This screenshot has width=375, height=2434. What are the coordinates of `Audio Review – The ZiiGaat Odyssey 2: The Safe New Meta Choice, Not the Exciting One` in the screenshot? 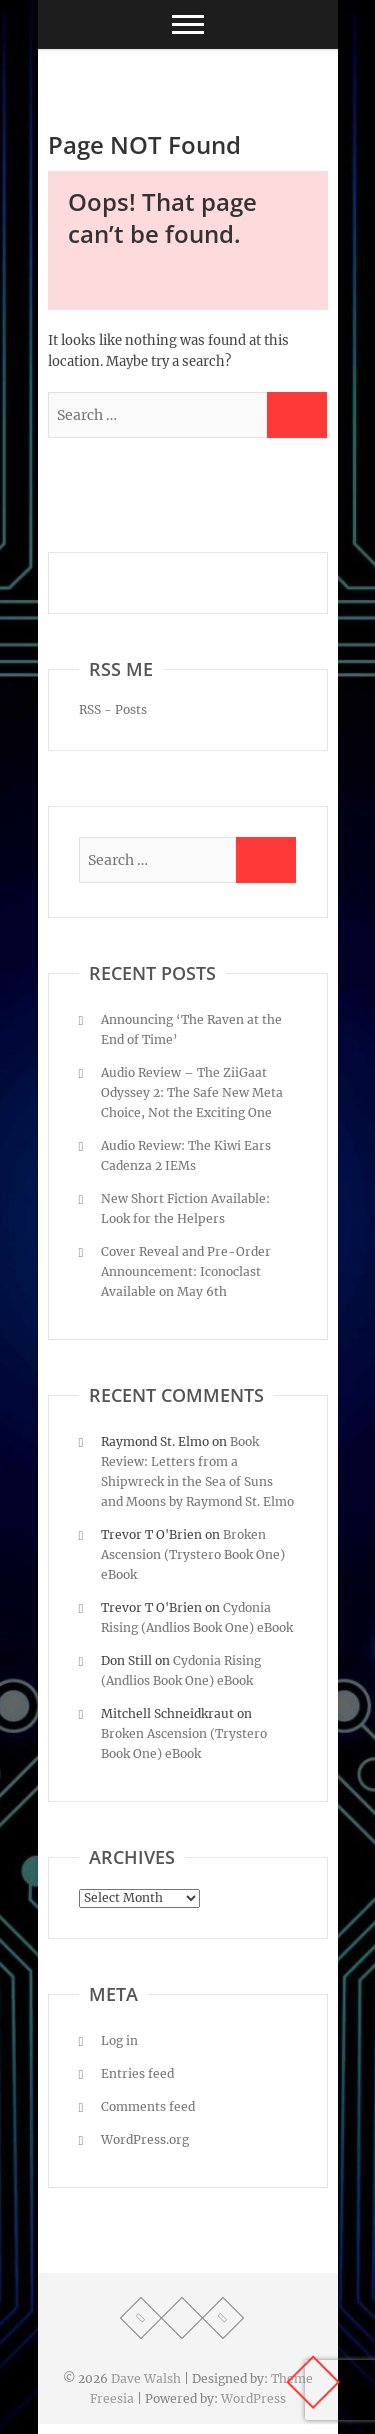 It's located at (192, 1092).